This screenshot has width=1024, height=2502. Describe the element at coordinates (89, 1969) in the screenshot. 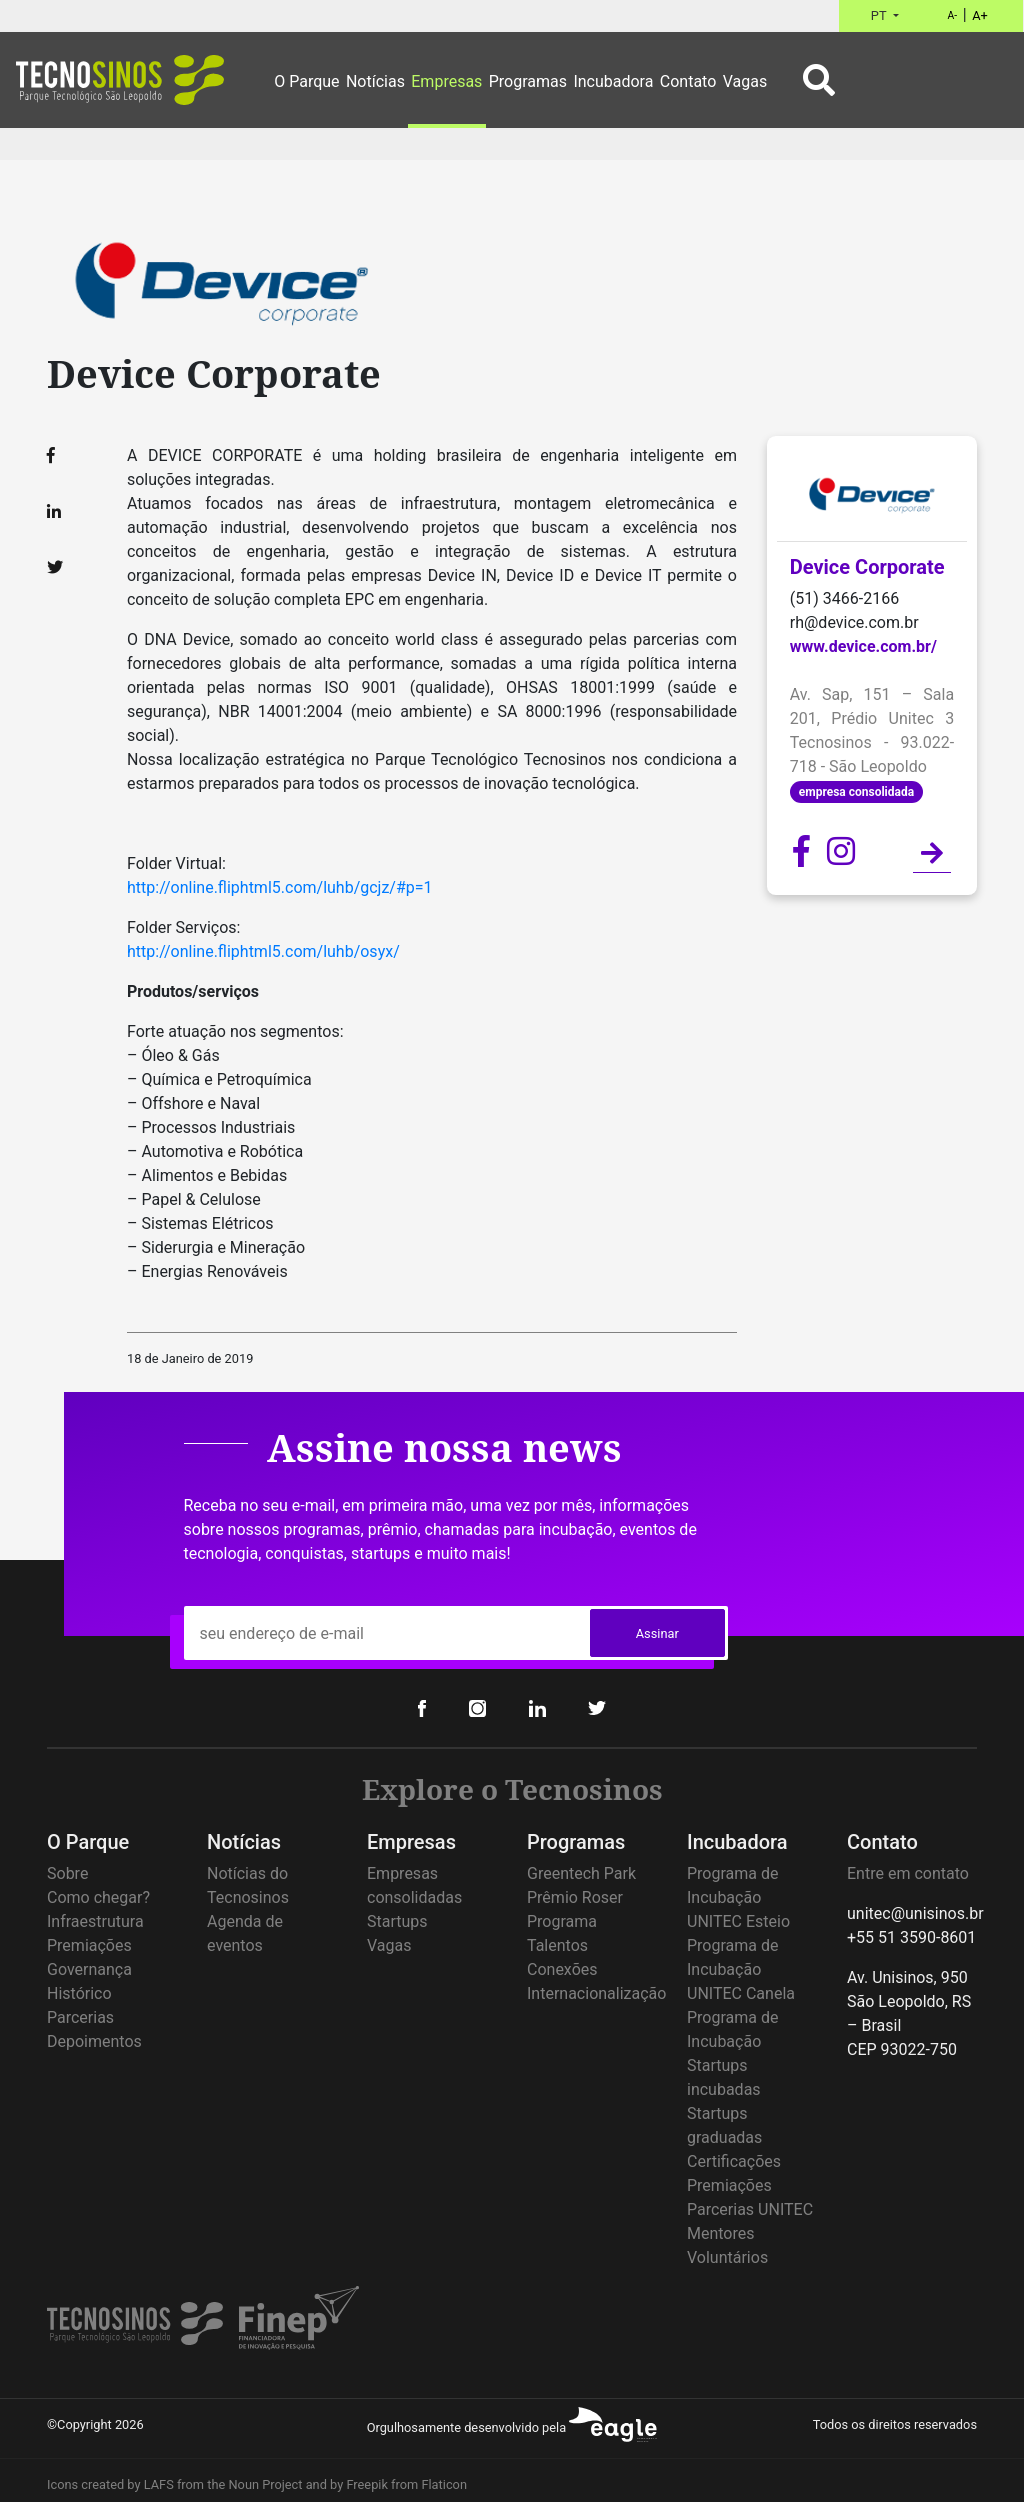

I see `Governança` at that location.